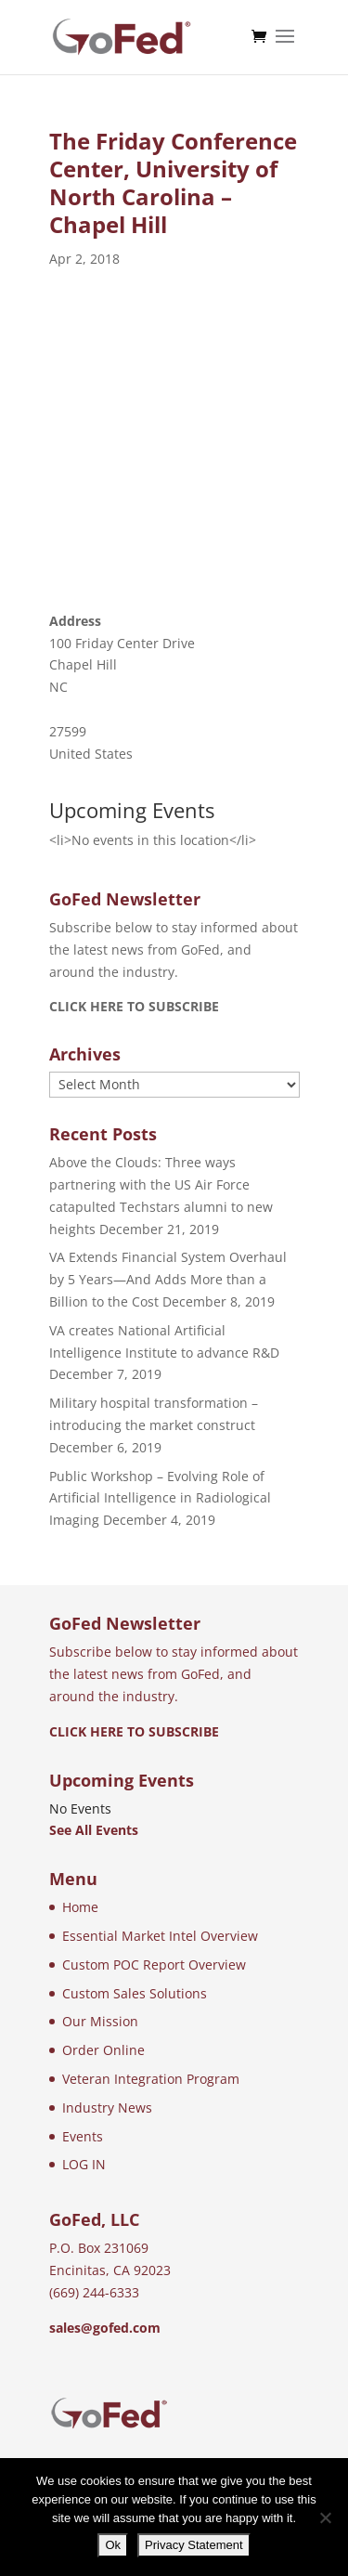 The image size is (348, 2576). What do you see at coordinates (150, 2079) in the screenshot?
I see `Veteran Integration Program` at bounding box center [150, 2079].